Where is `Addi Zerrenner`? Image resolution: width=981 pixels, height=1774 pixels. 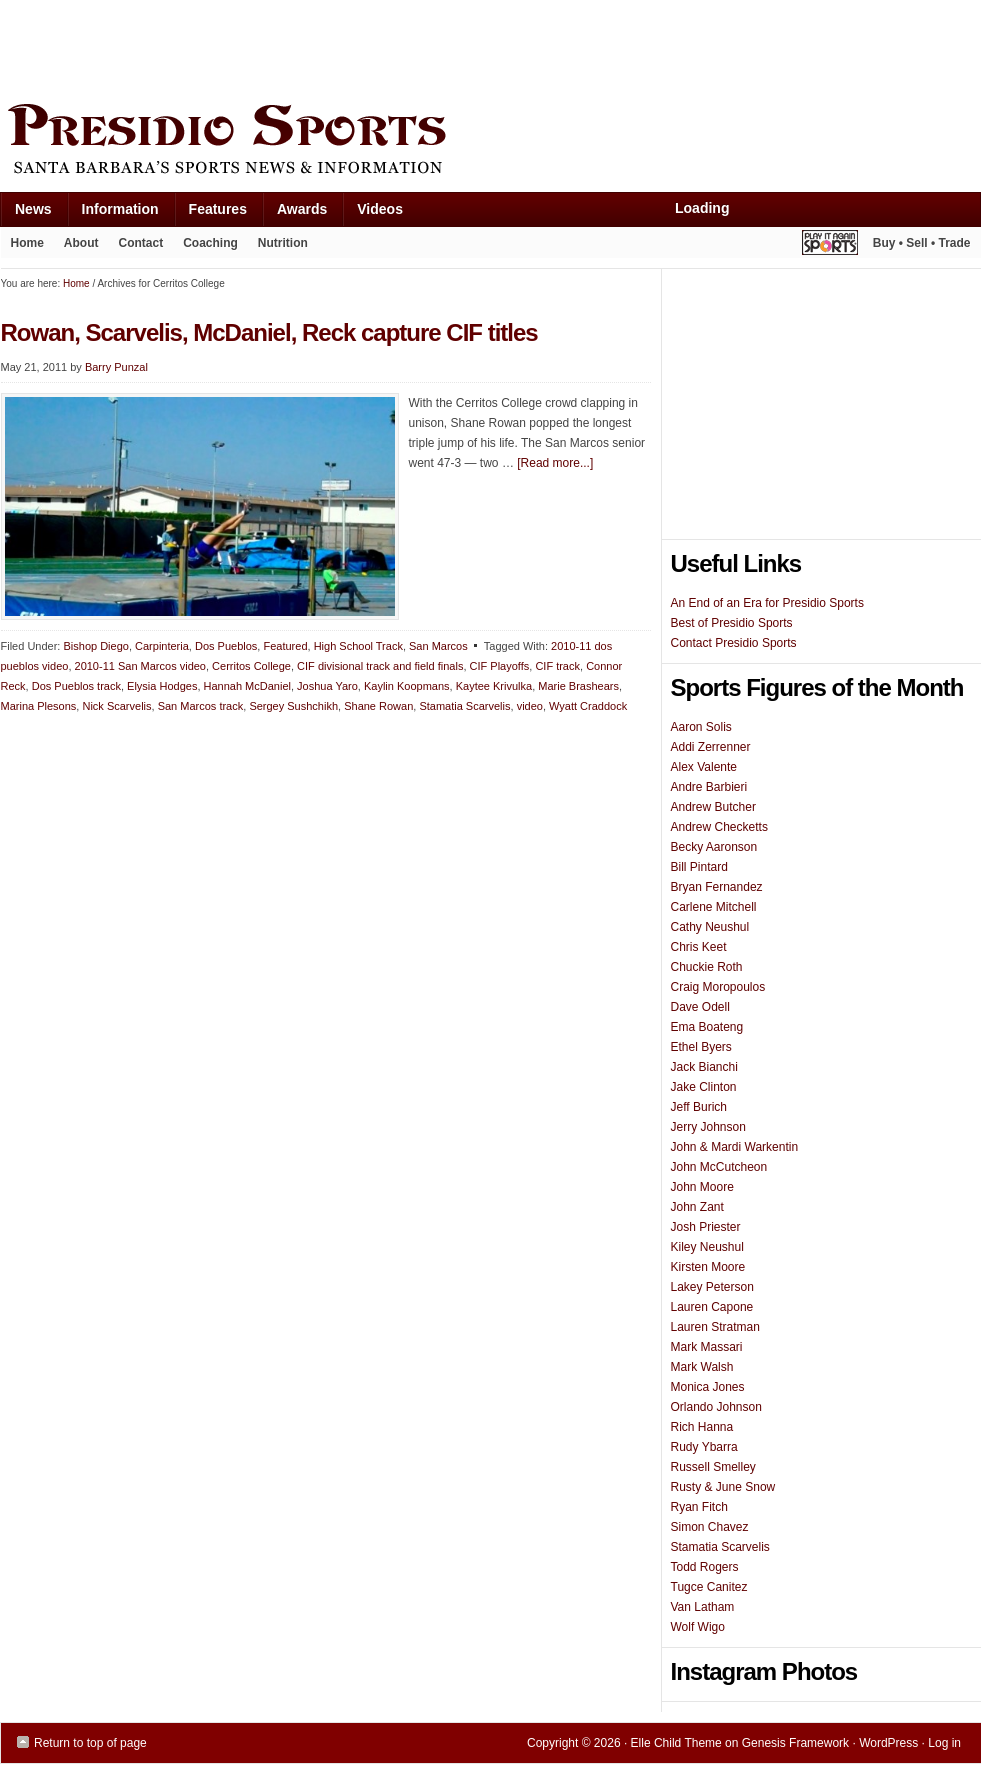
Addi Zerrenner is located at coordinates (711, 747).